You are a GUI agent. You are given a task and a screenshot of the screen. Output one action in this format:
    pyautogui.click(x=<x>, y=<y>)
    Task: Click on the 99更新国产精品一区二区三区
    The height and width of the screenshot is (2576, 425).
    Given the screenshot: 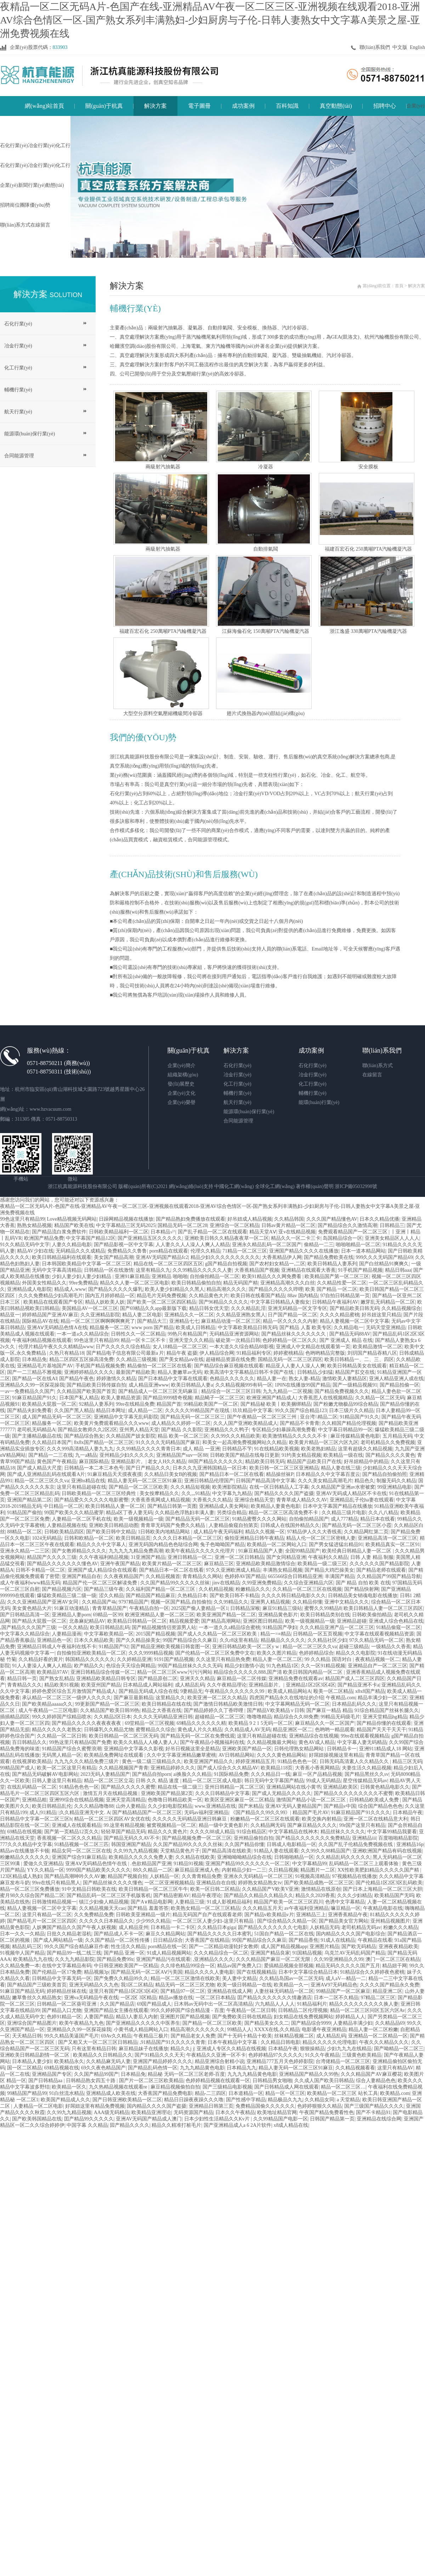 What is the action you would take?
    pyautogui.click(x=107, y=1704)
    